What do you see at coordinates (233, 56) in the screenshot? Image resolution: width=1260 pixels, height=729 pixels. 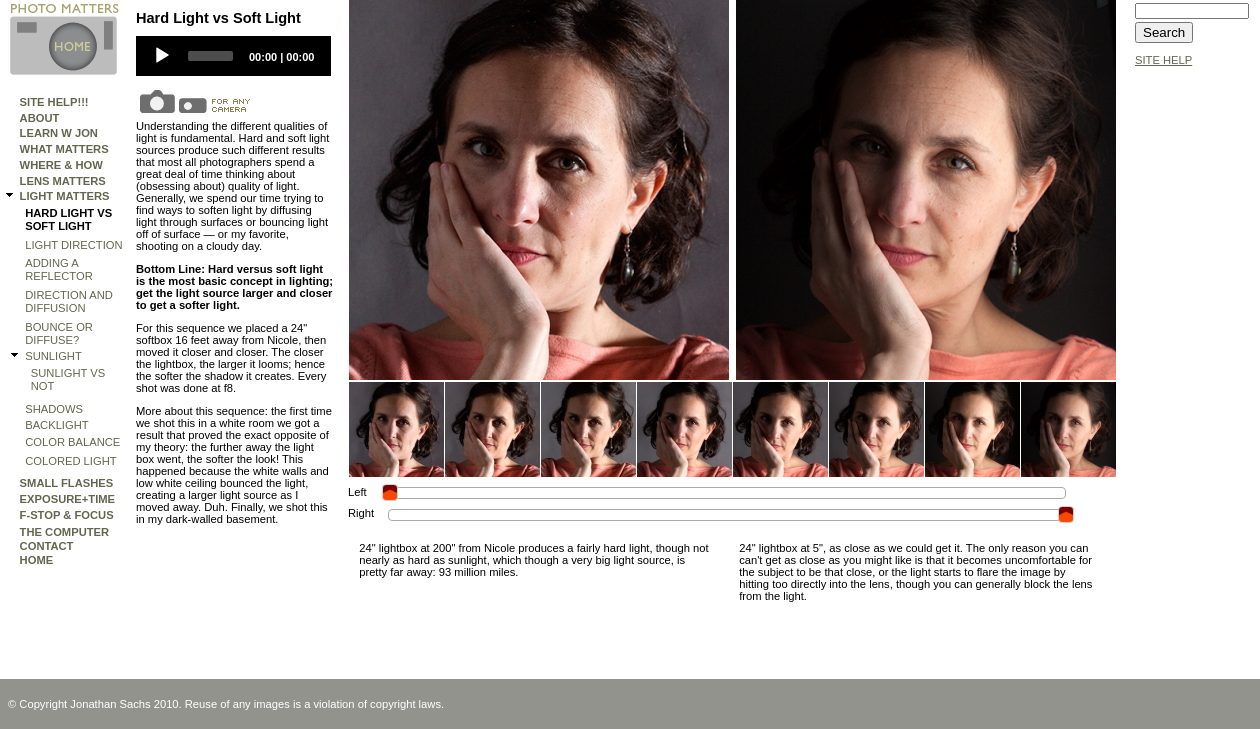 I see `[application]` at bounding box center [233, 56].